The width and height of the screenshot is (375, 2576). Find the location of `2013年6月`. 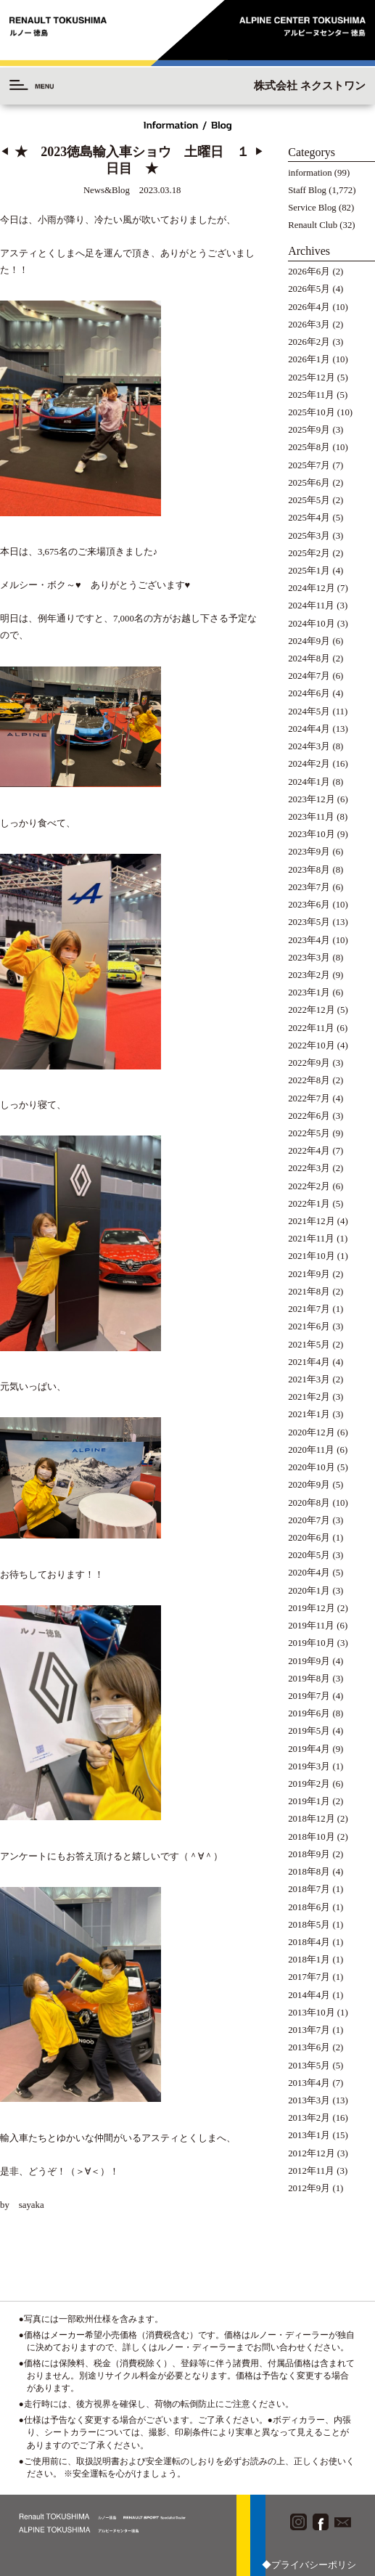

2013年6月 is located at coordinates (309, 2047).